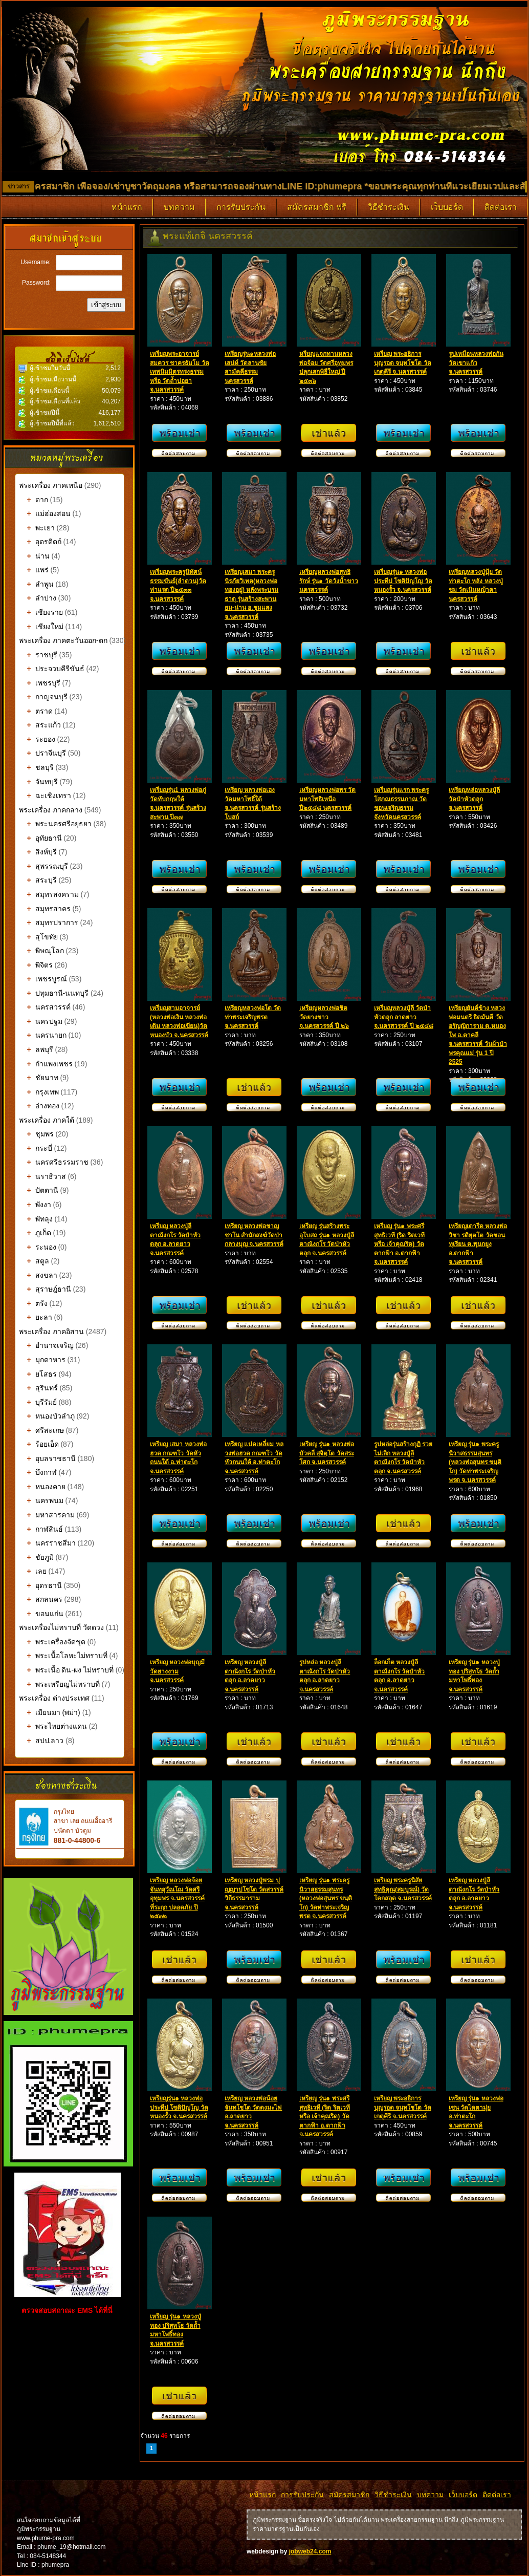 This screenshot has width=529, height=2576. What do you see at coordinates (253, 1016) in the screenshot?
I see `เหรียญหลวงพ่อโต วัดท่าพระเจริญพรต จ.นครสวรรค์` at bounding box center [253, 1016].